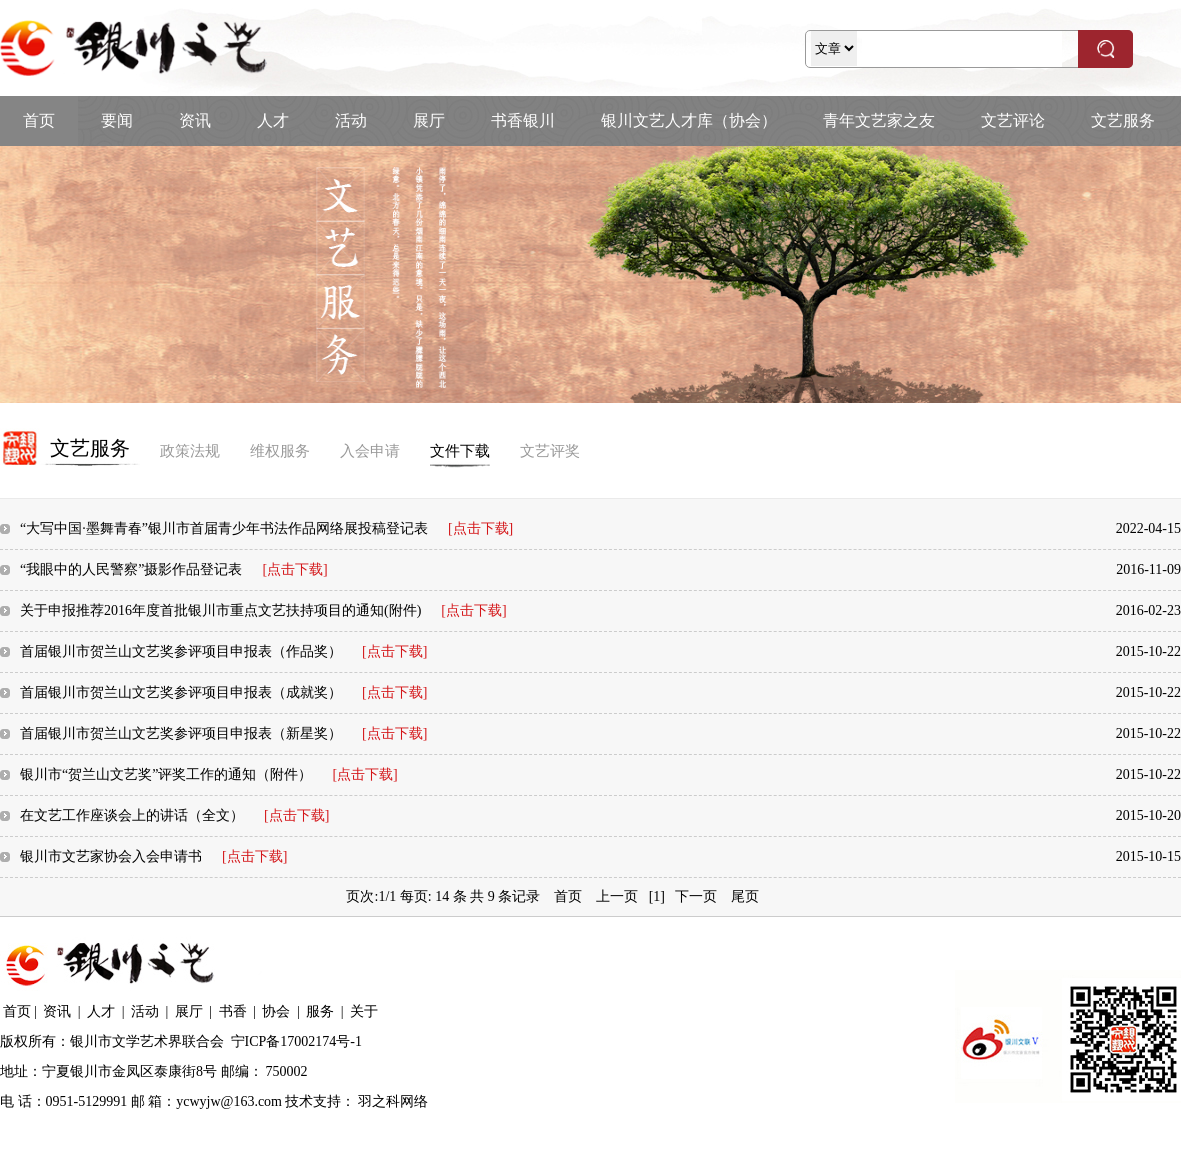  Describe the element at coordinates (195, 120) in the screenshot. I see `资讯` at that location.